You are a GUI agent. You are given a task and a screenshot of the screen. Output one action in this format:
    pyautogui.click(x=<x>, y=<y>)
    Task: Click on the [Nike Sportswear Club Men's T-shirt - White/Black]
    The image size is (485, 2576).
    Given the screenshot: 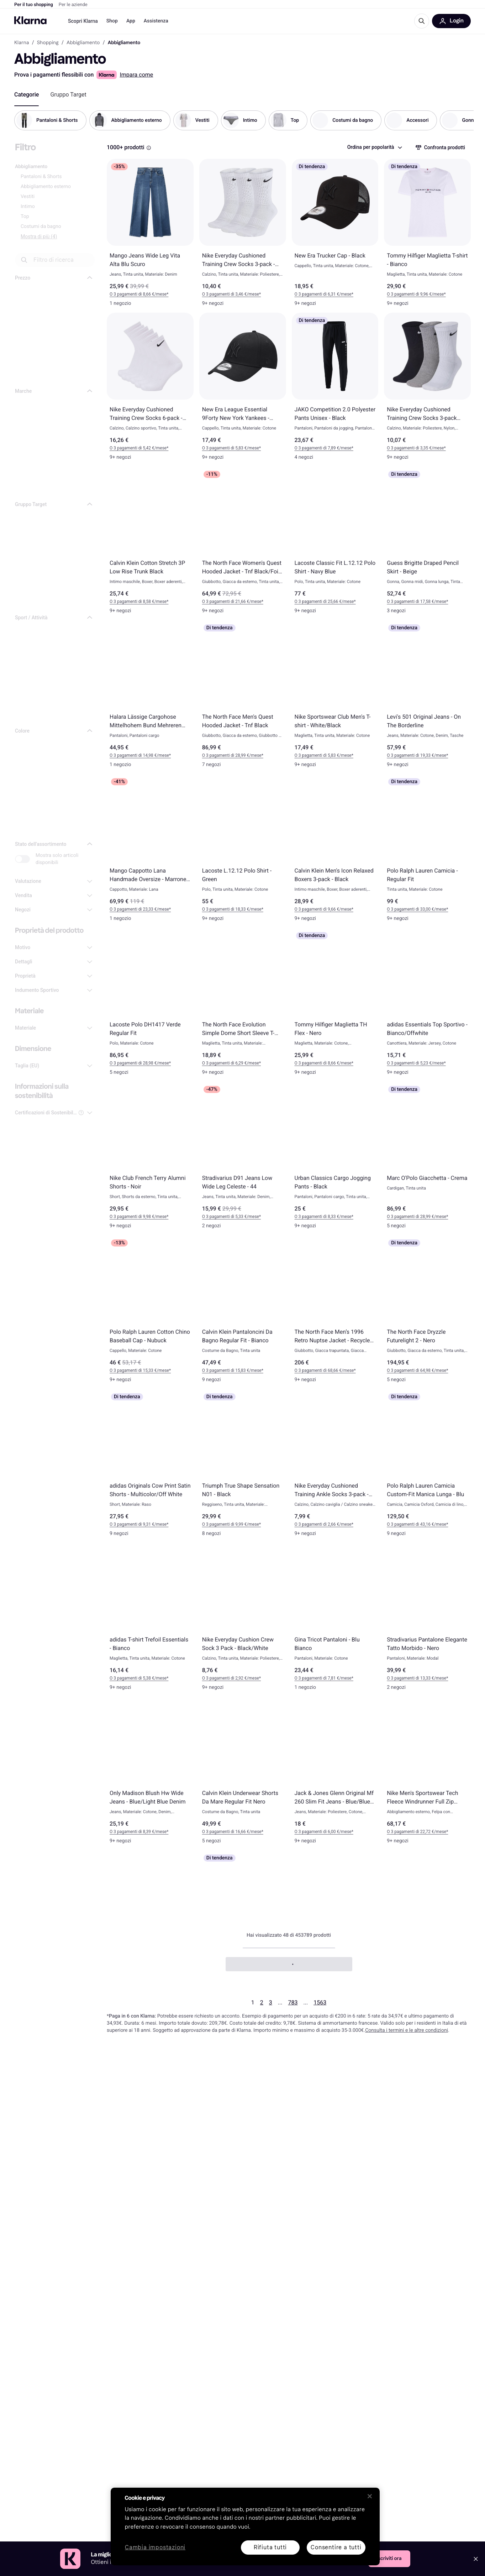 What is the action you would take?
    pyautogui.click(x=335, y=697)
    